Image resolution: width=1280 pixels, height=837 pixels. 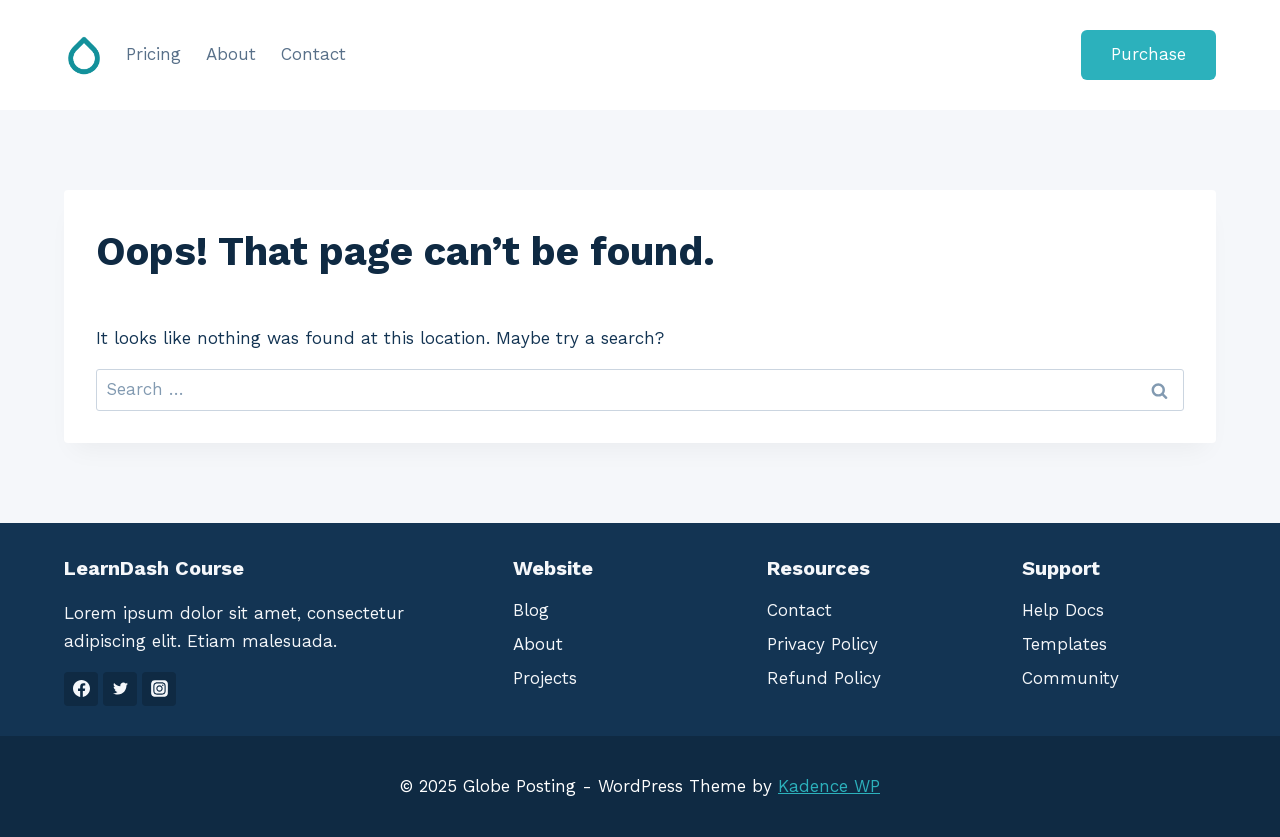 I want to click on Blog, so click(x=531, y=610).